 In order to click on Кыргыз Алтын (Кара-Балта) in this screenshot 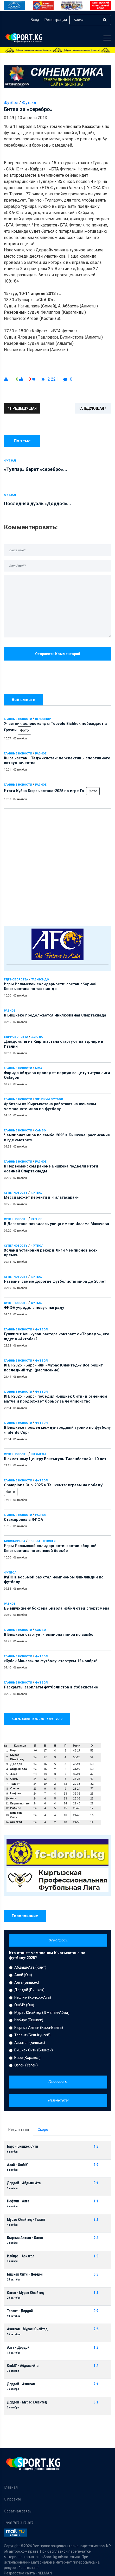, I will do `click(38, 2027)`.